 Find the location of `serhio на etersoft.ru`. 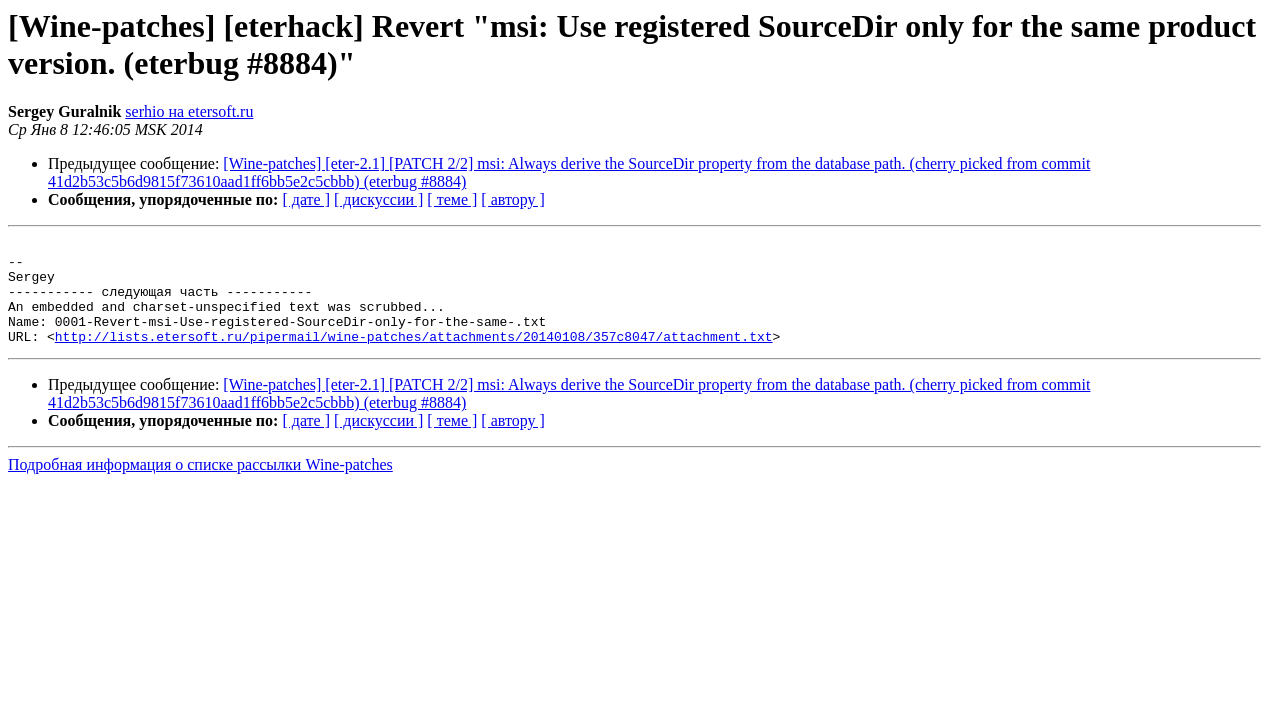

serhio на etersoft.ru is located at coordinates (189, 111).